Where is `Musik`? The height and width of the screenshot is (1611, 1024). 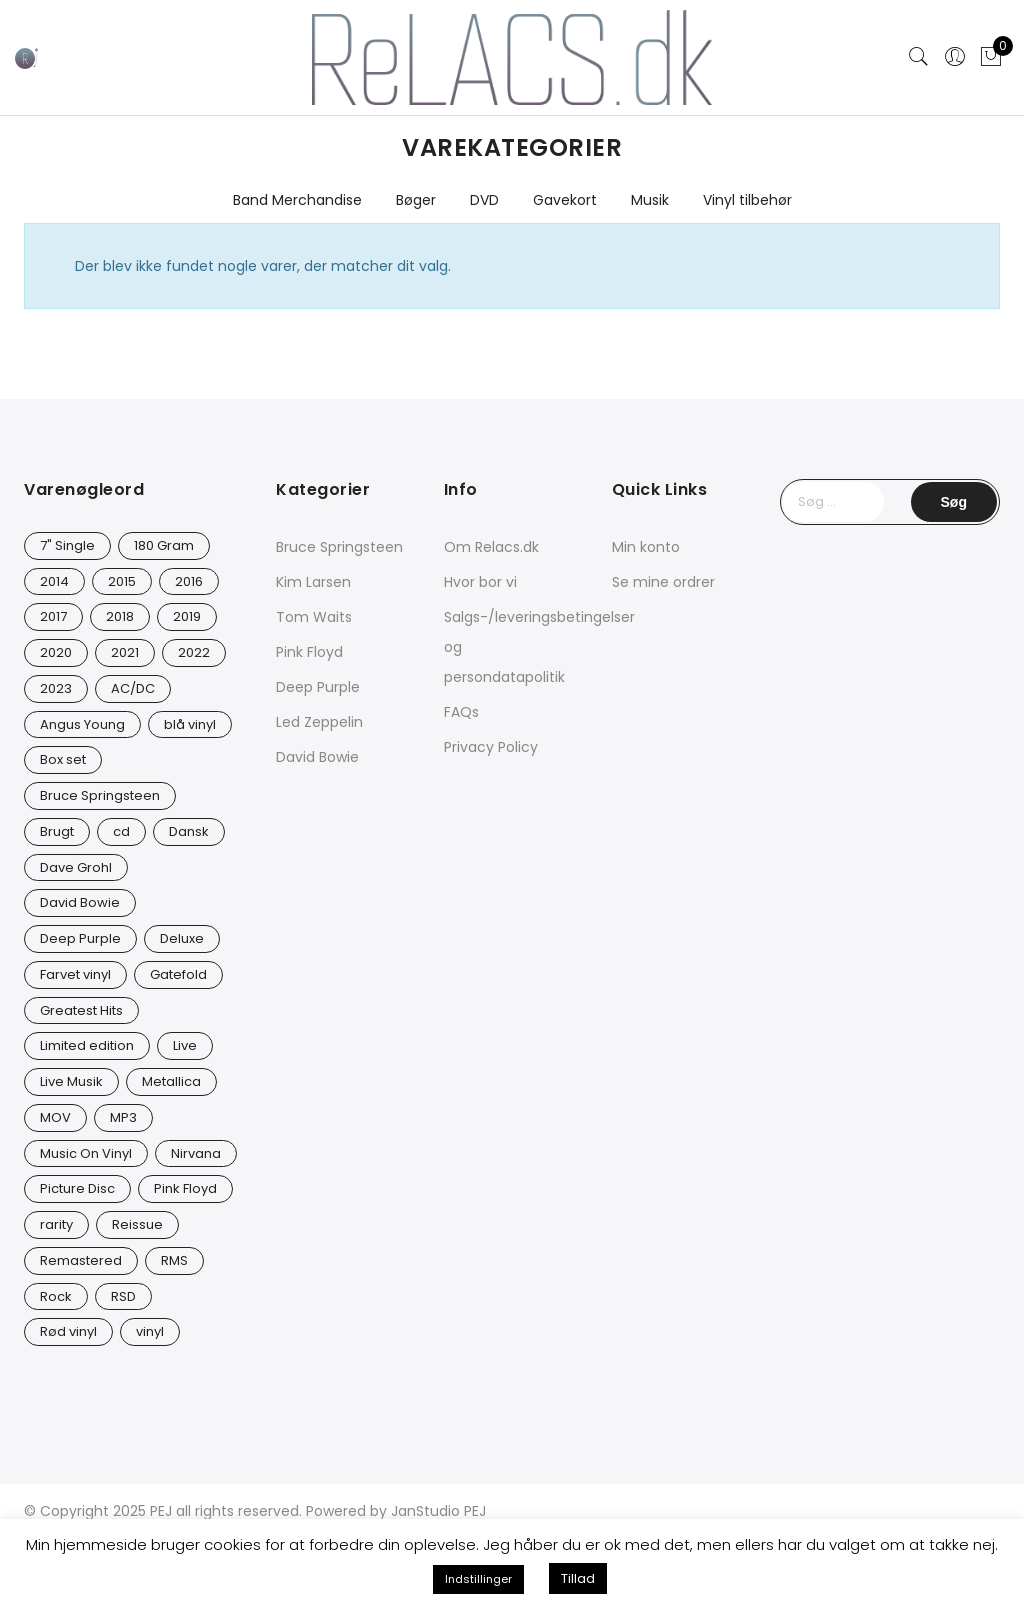
Musik is located at coordinates (650, 200).